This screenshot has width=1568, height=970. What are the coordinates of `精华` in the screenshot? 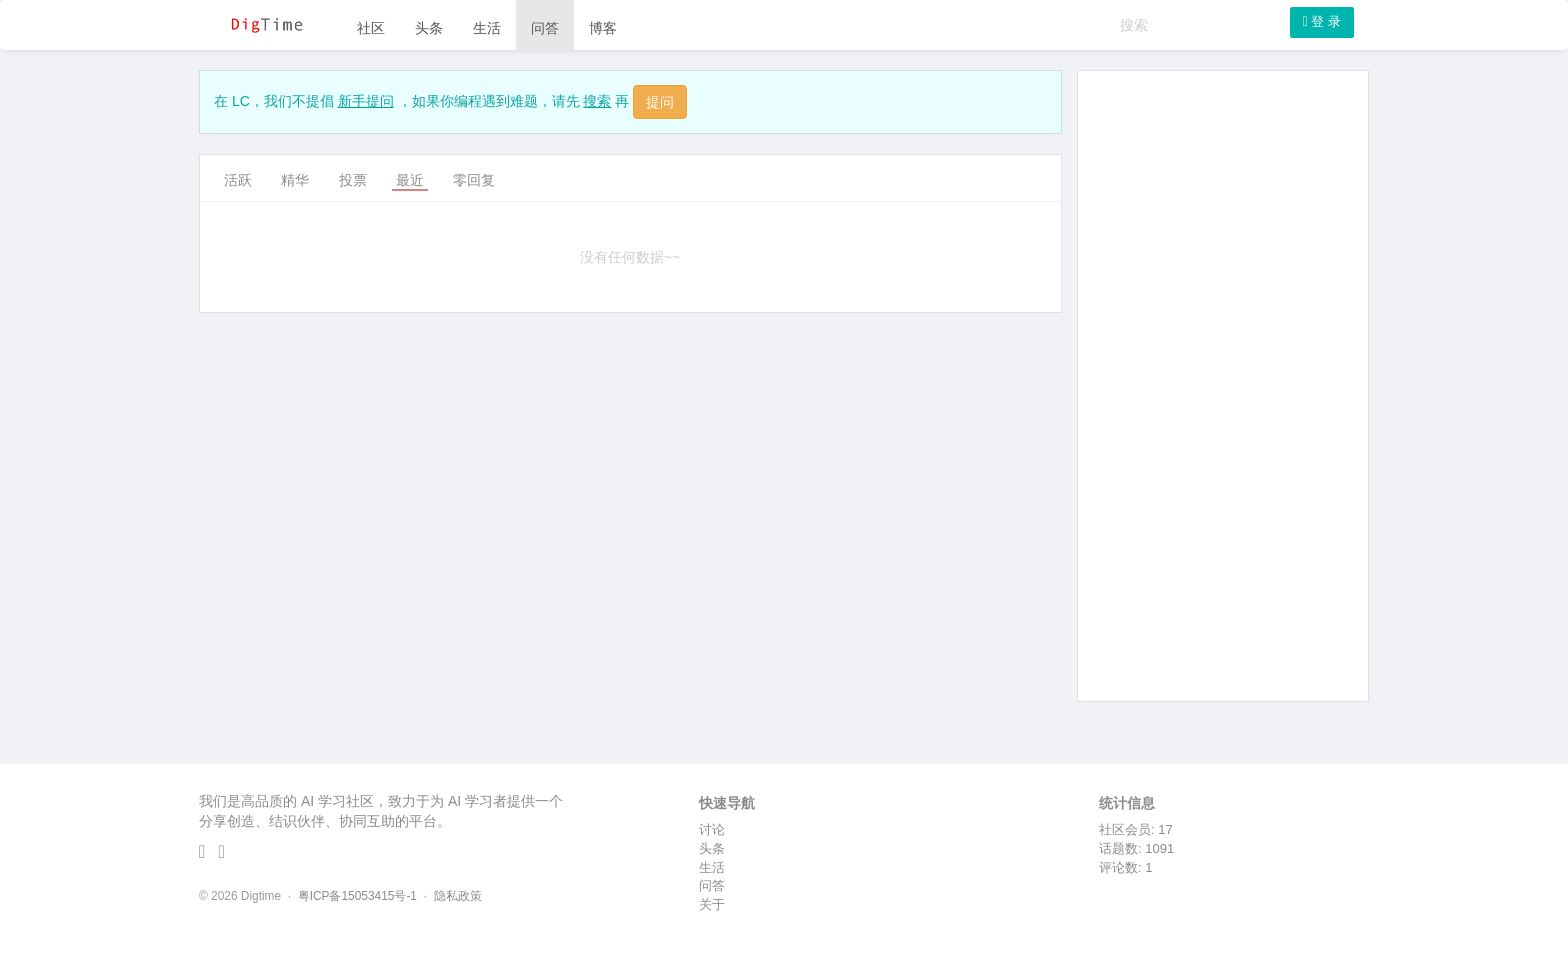 It's located at (295, 180).